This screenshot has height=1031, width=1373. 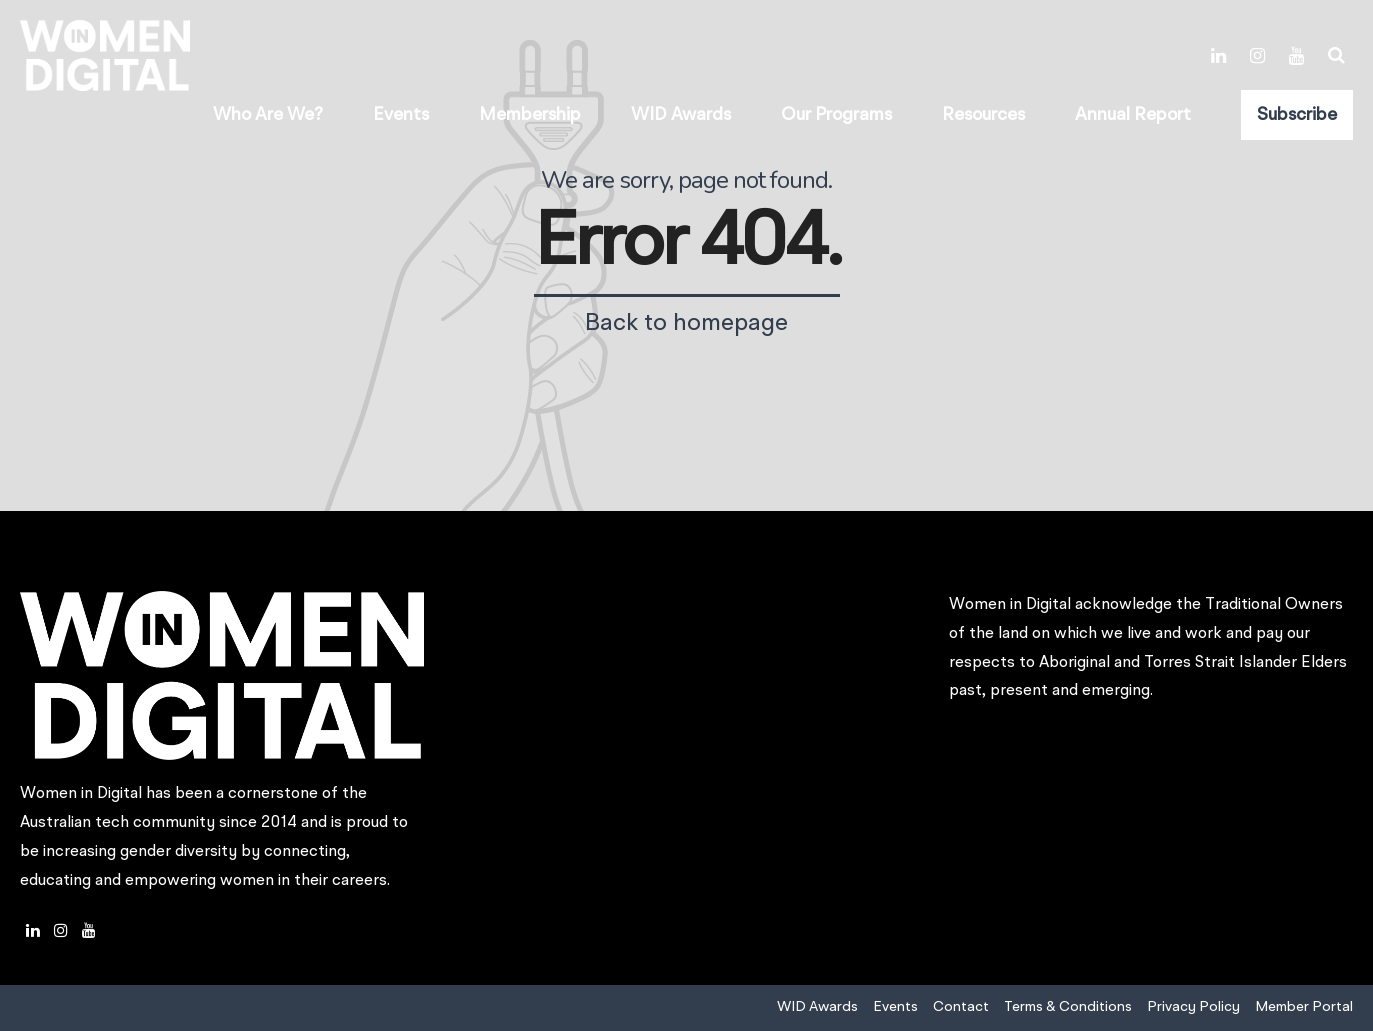 What do you see at coordinates (681, 115) in the screenshot?
I see `WID Awards` at bounding box center [681, 115].